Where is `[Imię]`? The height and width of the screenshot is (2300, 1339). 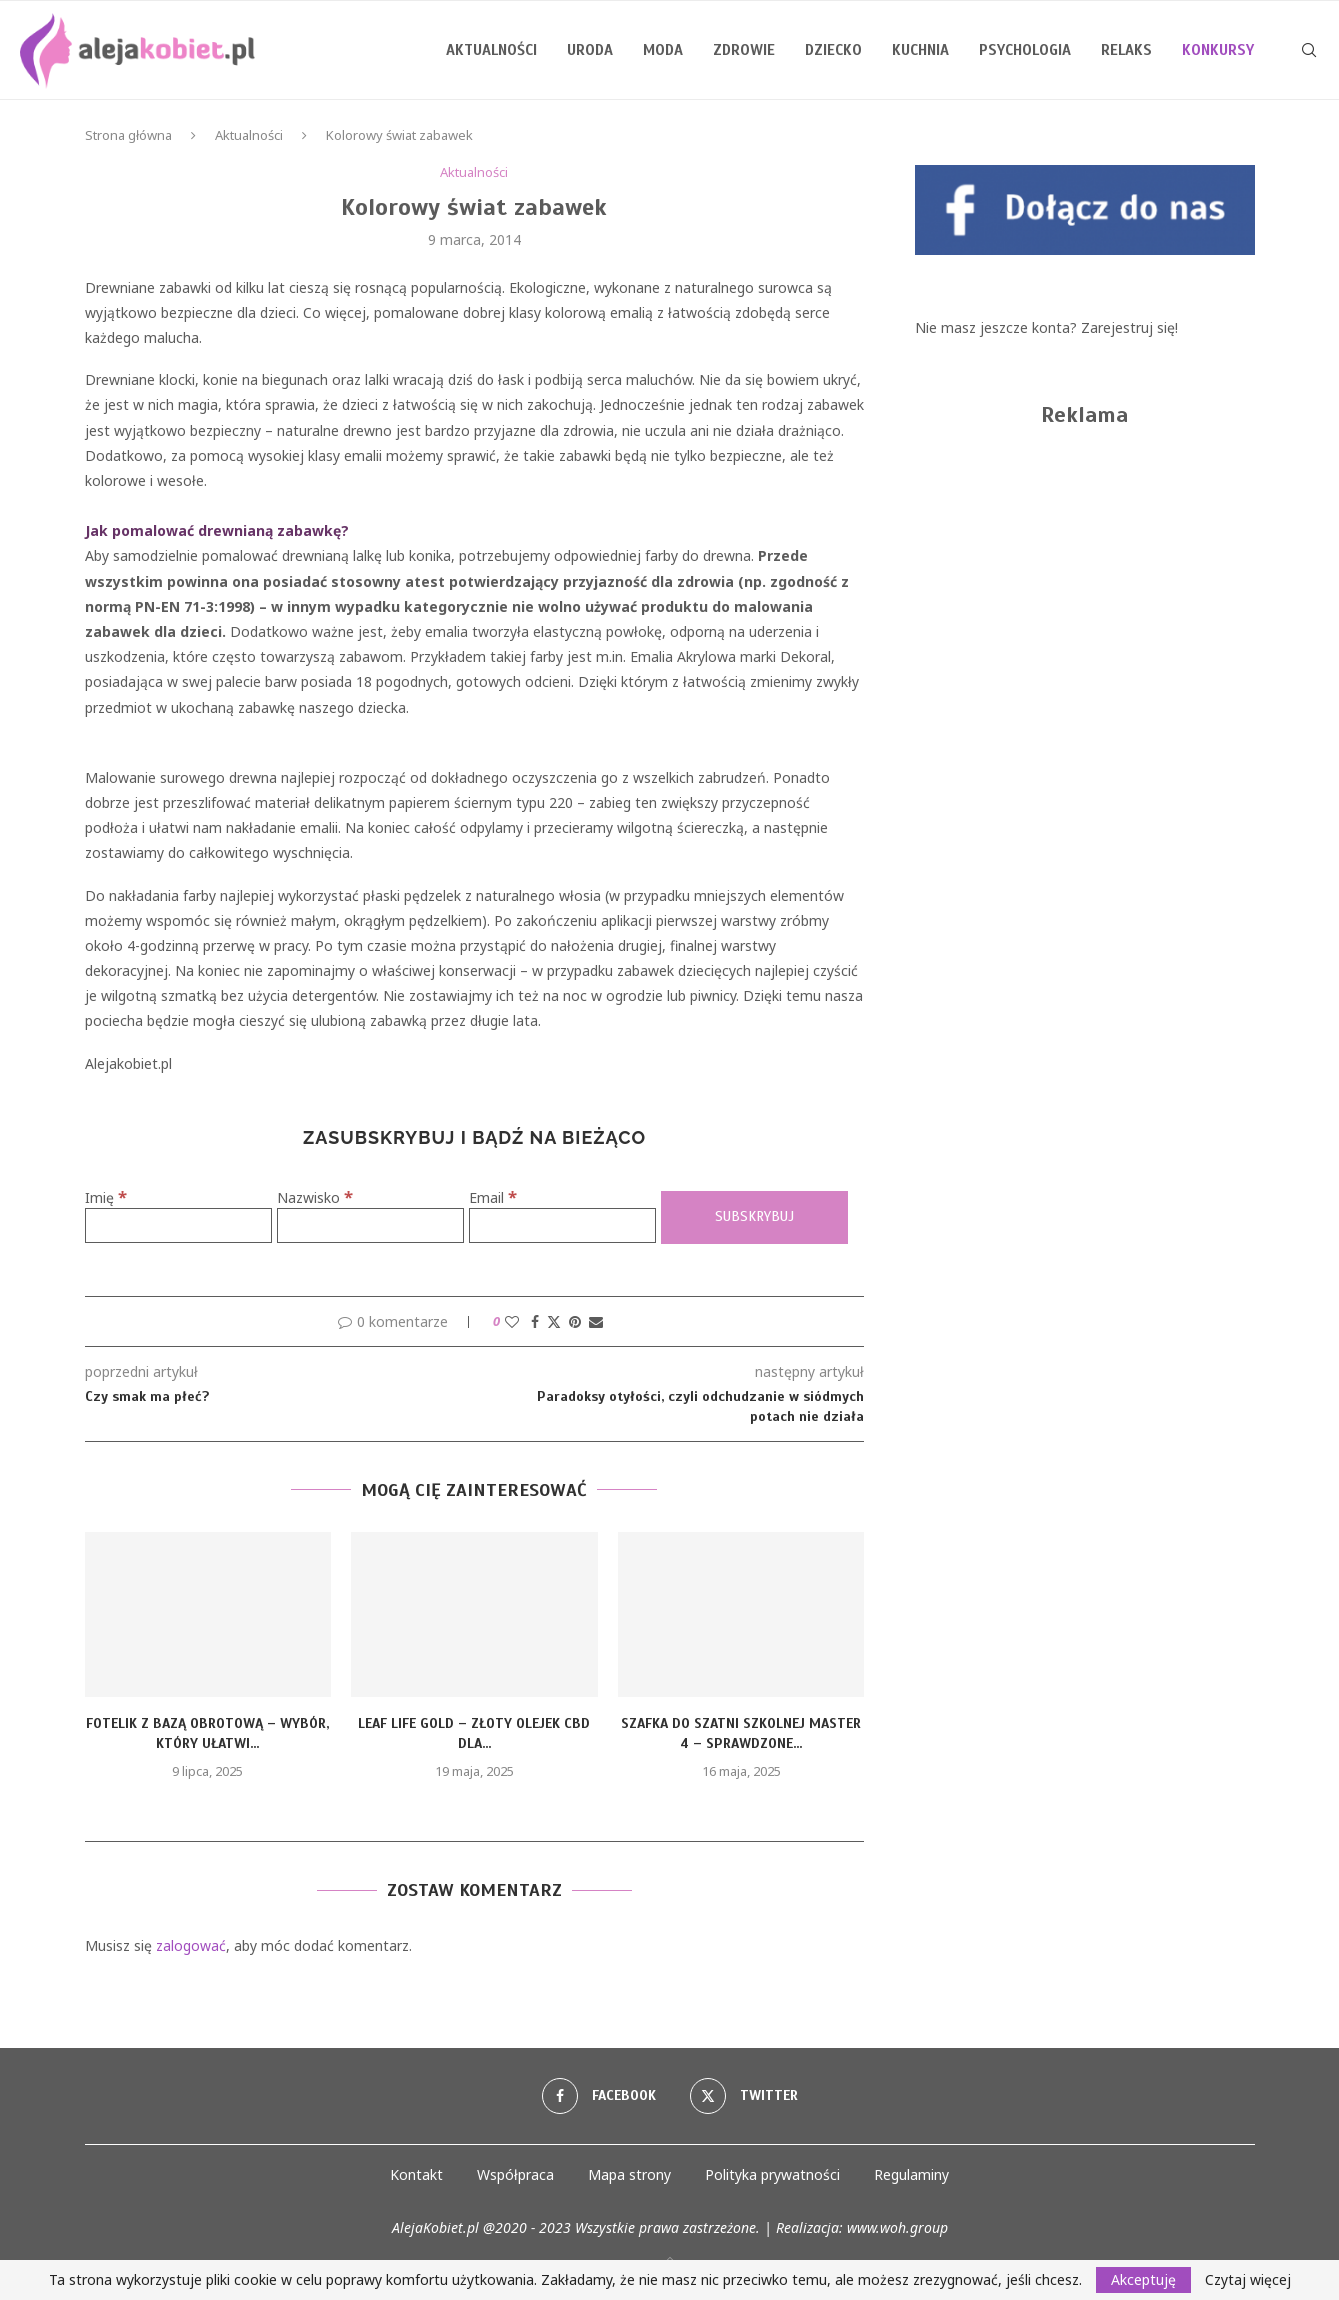 [Imię] is located at coordinates (178, 1225).